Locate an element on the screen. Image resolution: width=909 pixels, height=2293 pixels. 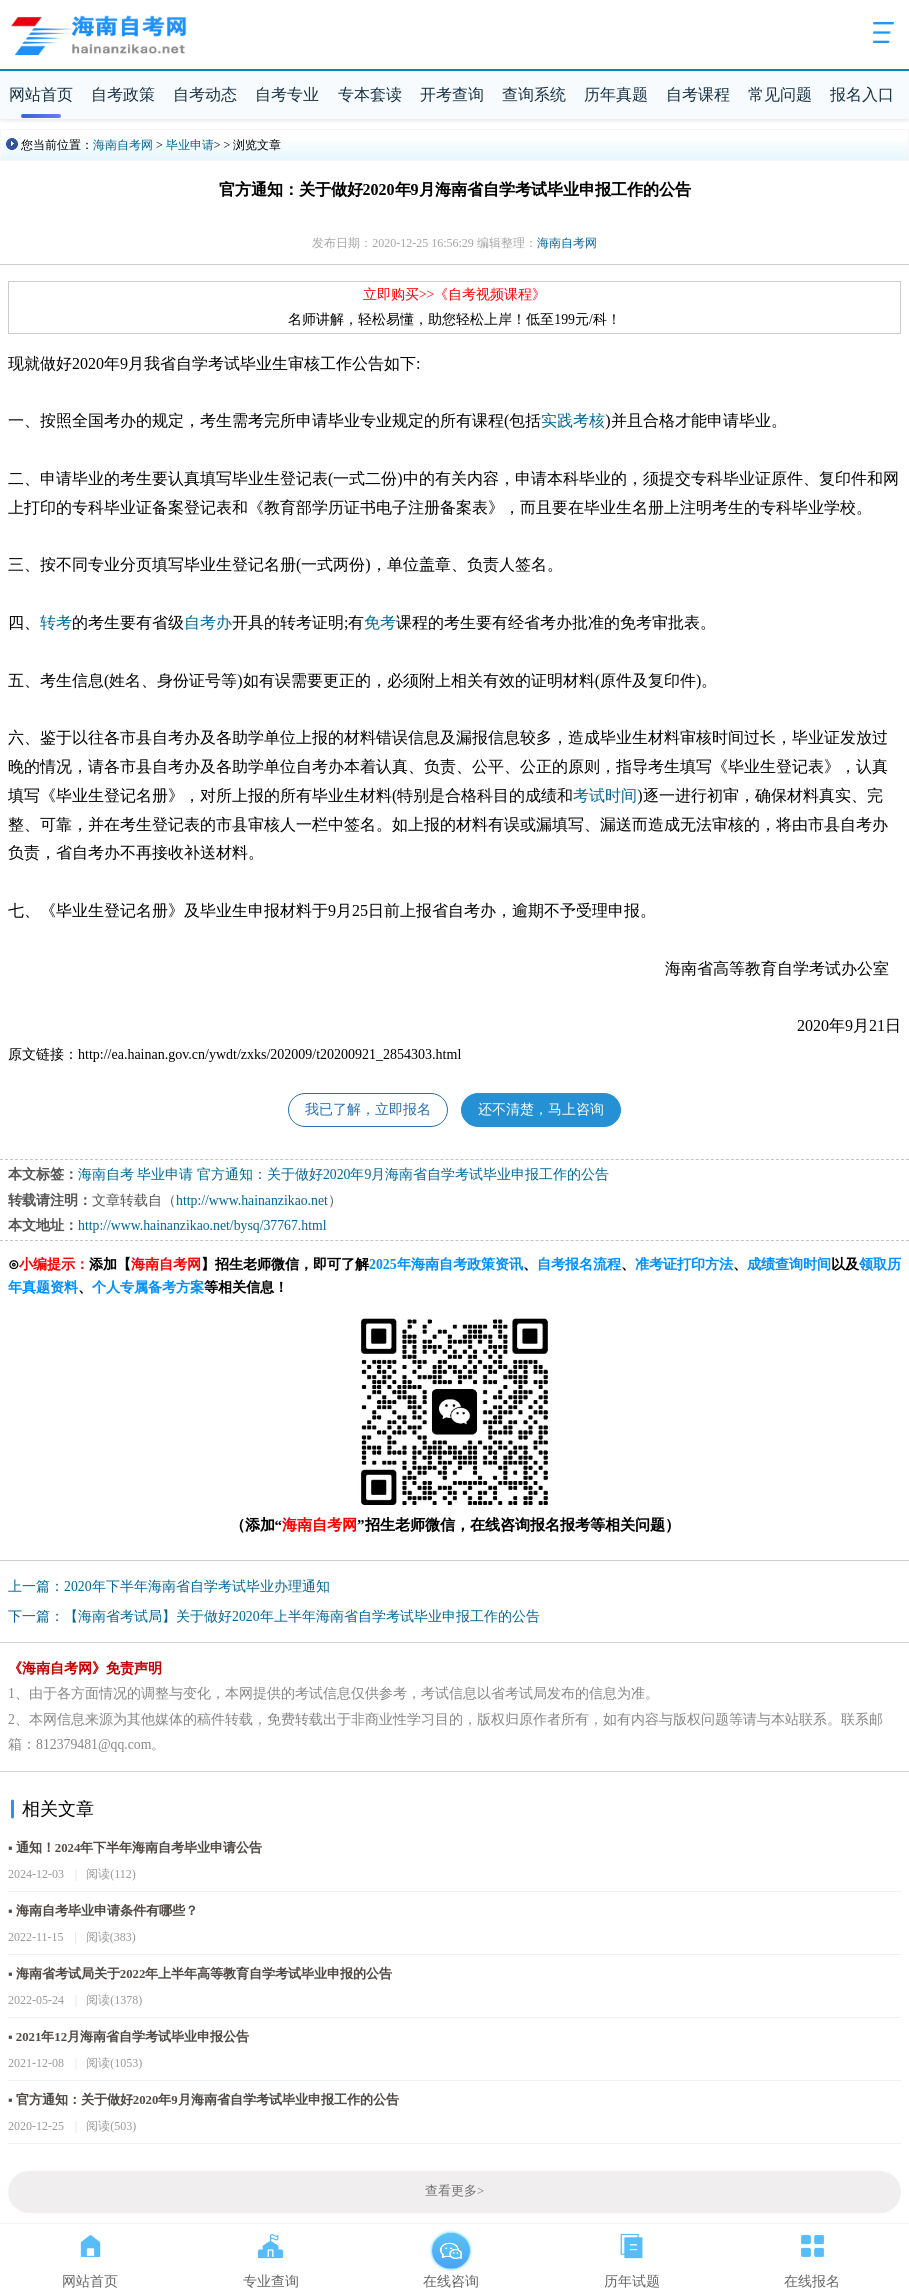
还不清楚，马上咨询 is located at coordinates (541, 1109).